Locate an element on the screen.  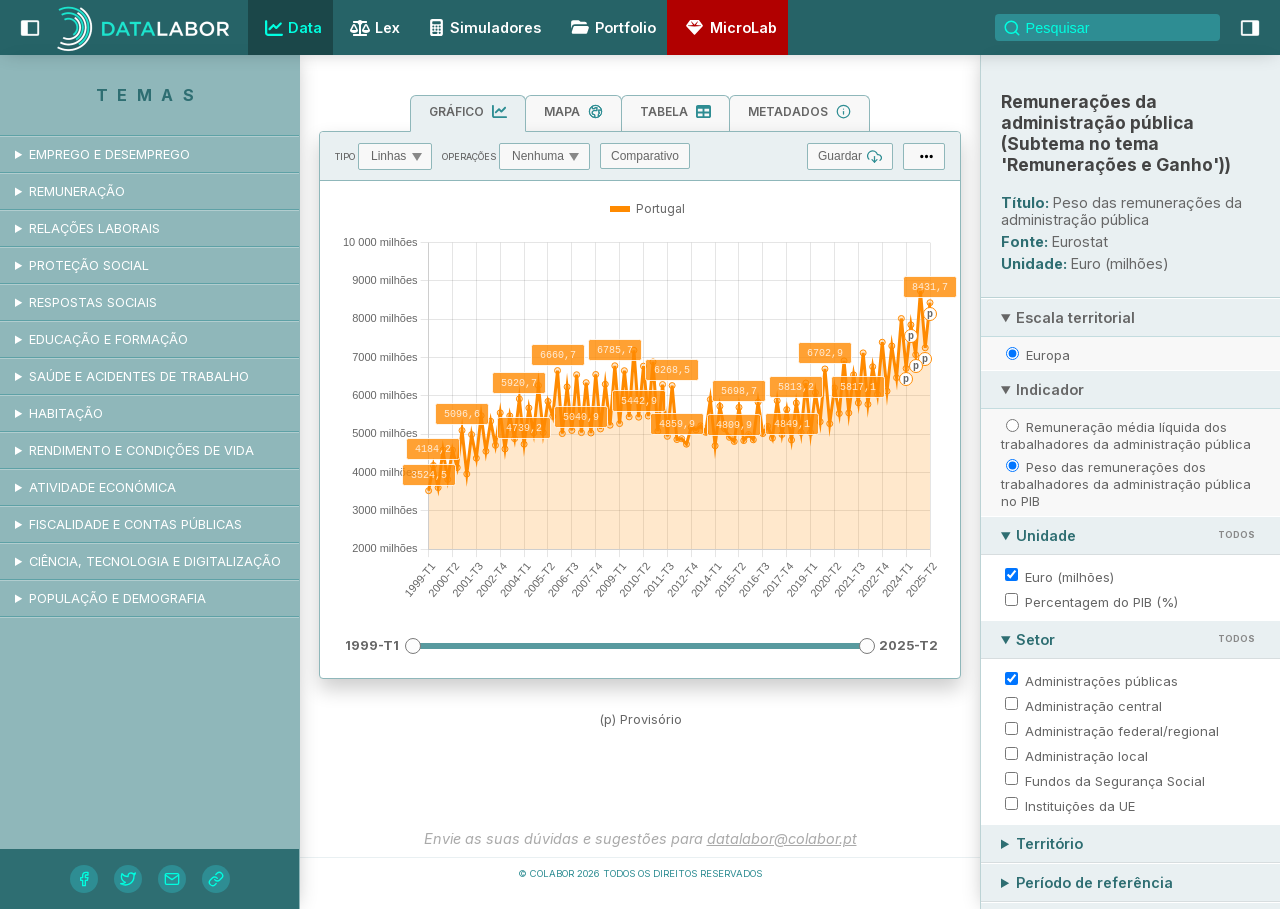
Habitação is located at coordinates (66, 413).